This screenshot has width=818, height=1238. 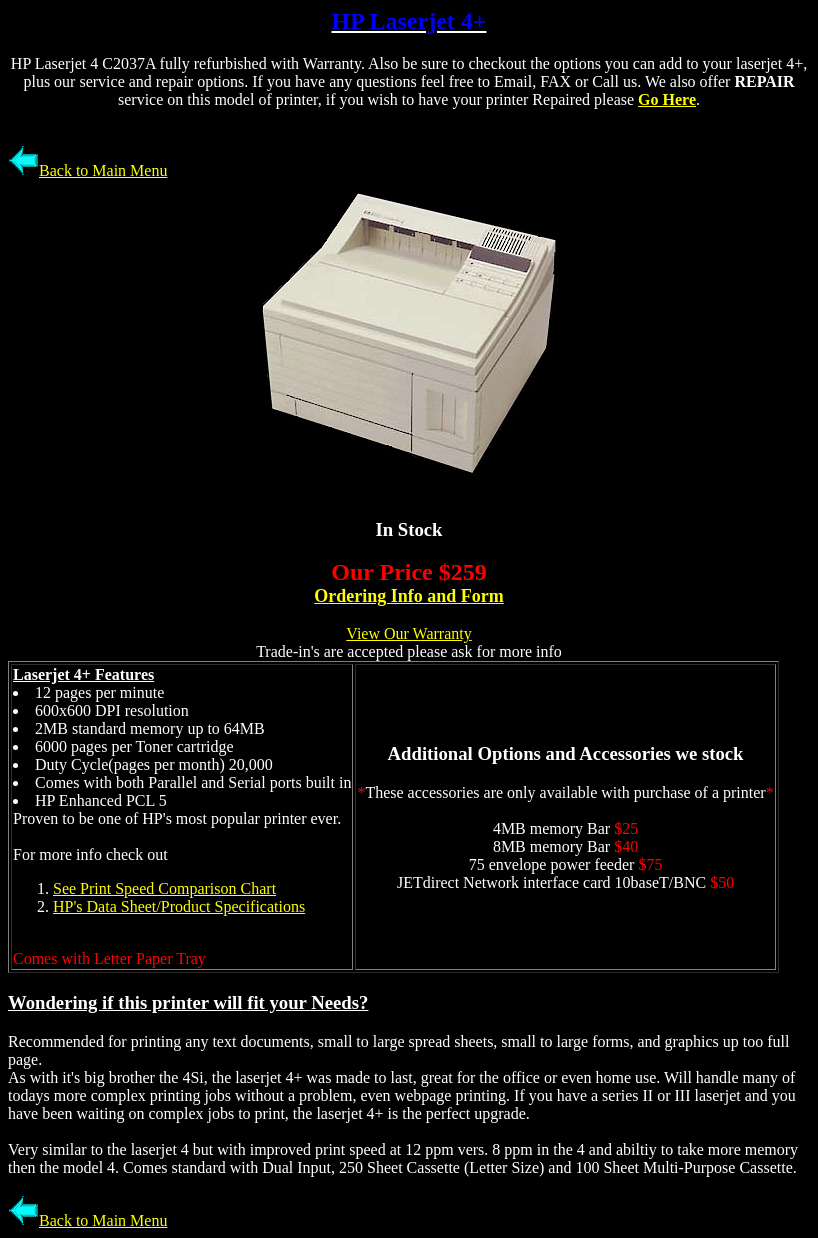 What do you see at coordinates (179, 906) in the screenshot?
I see `HP's Data Sheet/Product Specifications` at bounding box center [179, 906].